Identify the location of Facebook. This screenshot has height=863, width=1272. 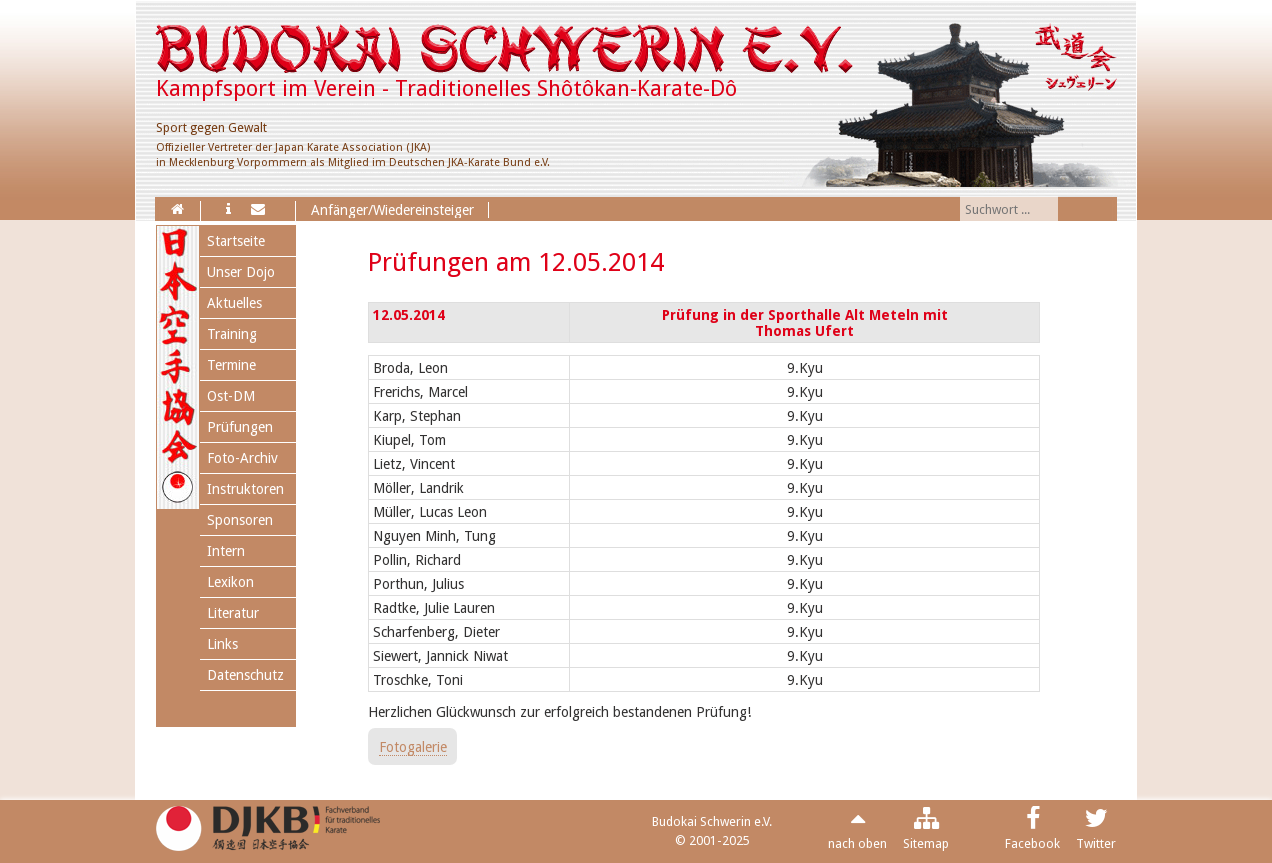
(1032, 843).